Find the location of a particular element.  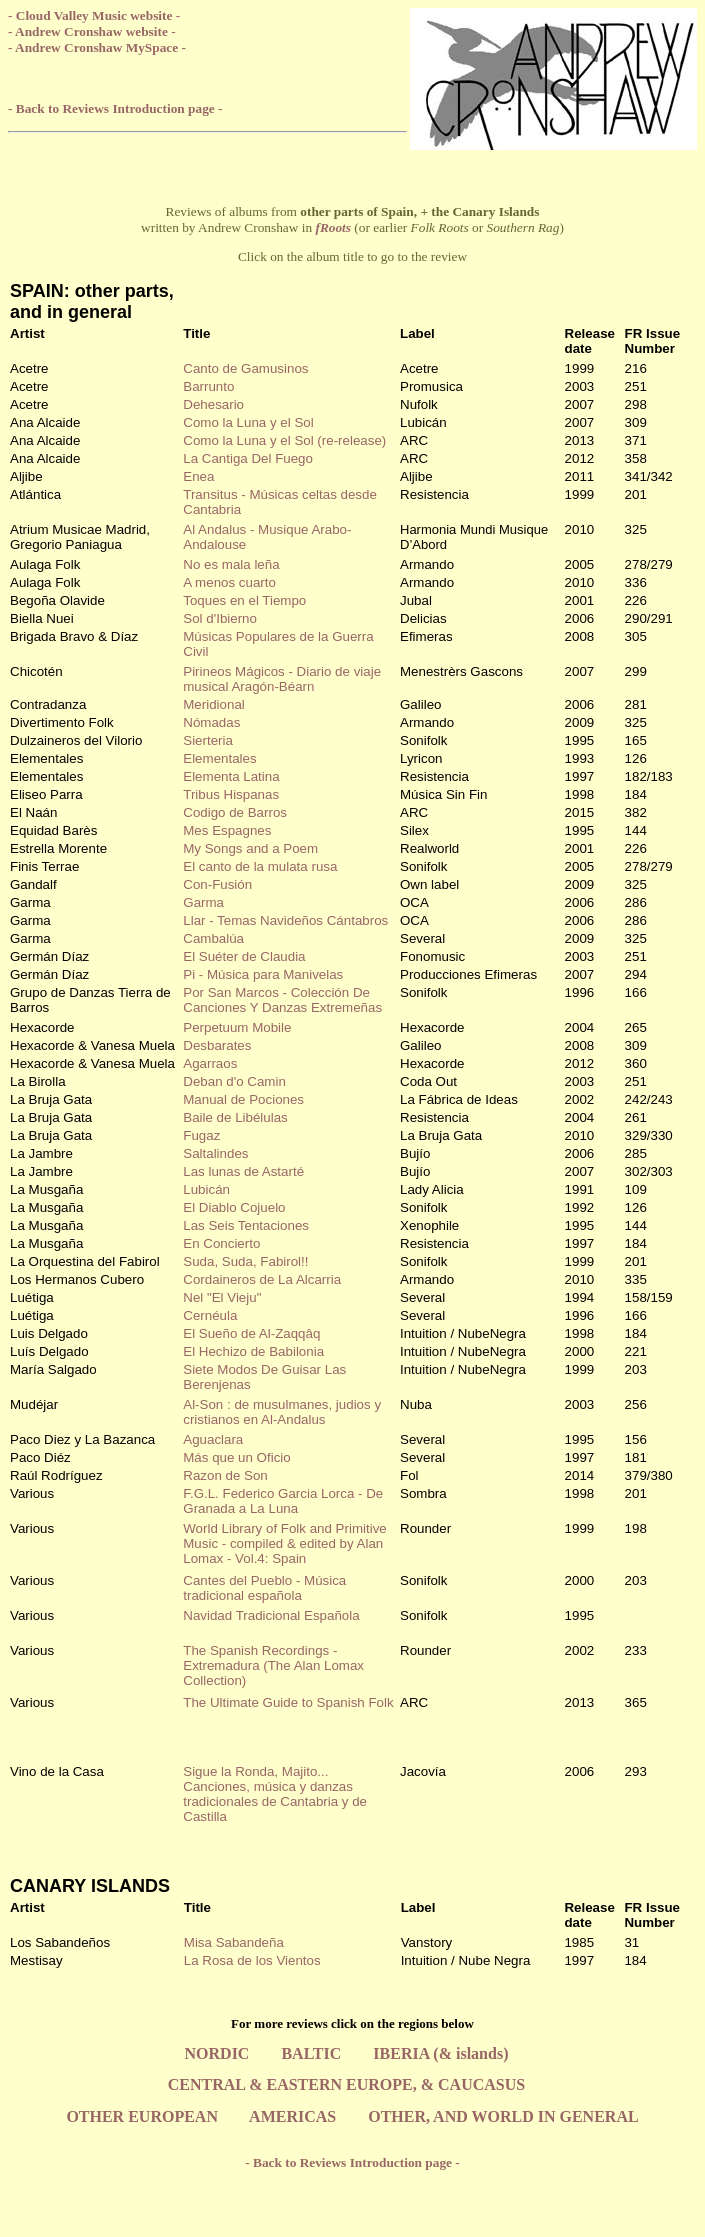

Manual de Pociones is located at coordinates (243, 1099).